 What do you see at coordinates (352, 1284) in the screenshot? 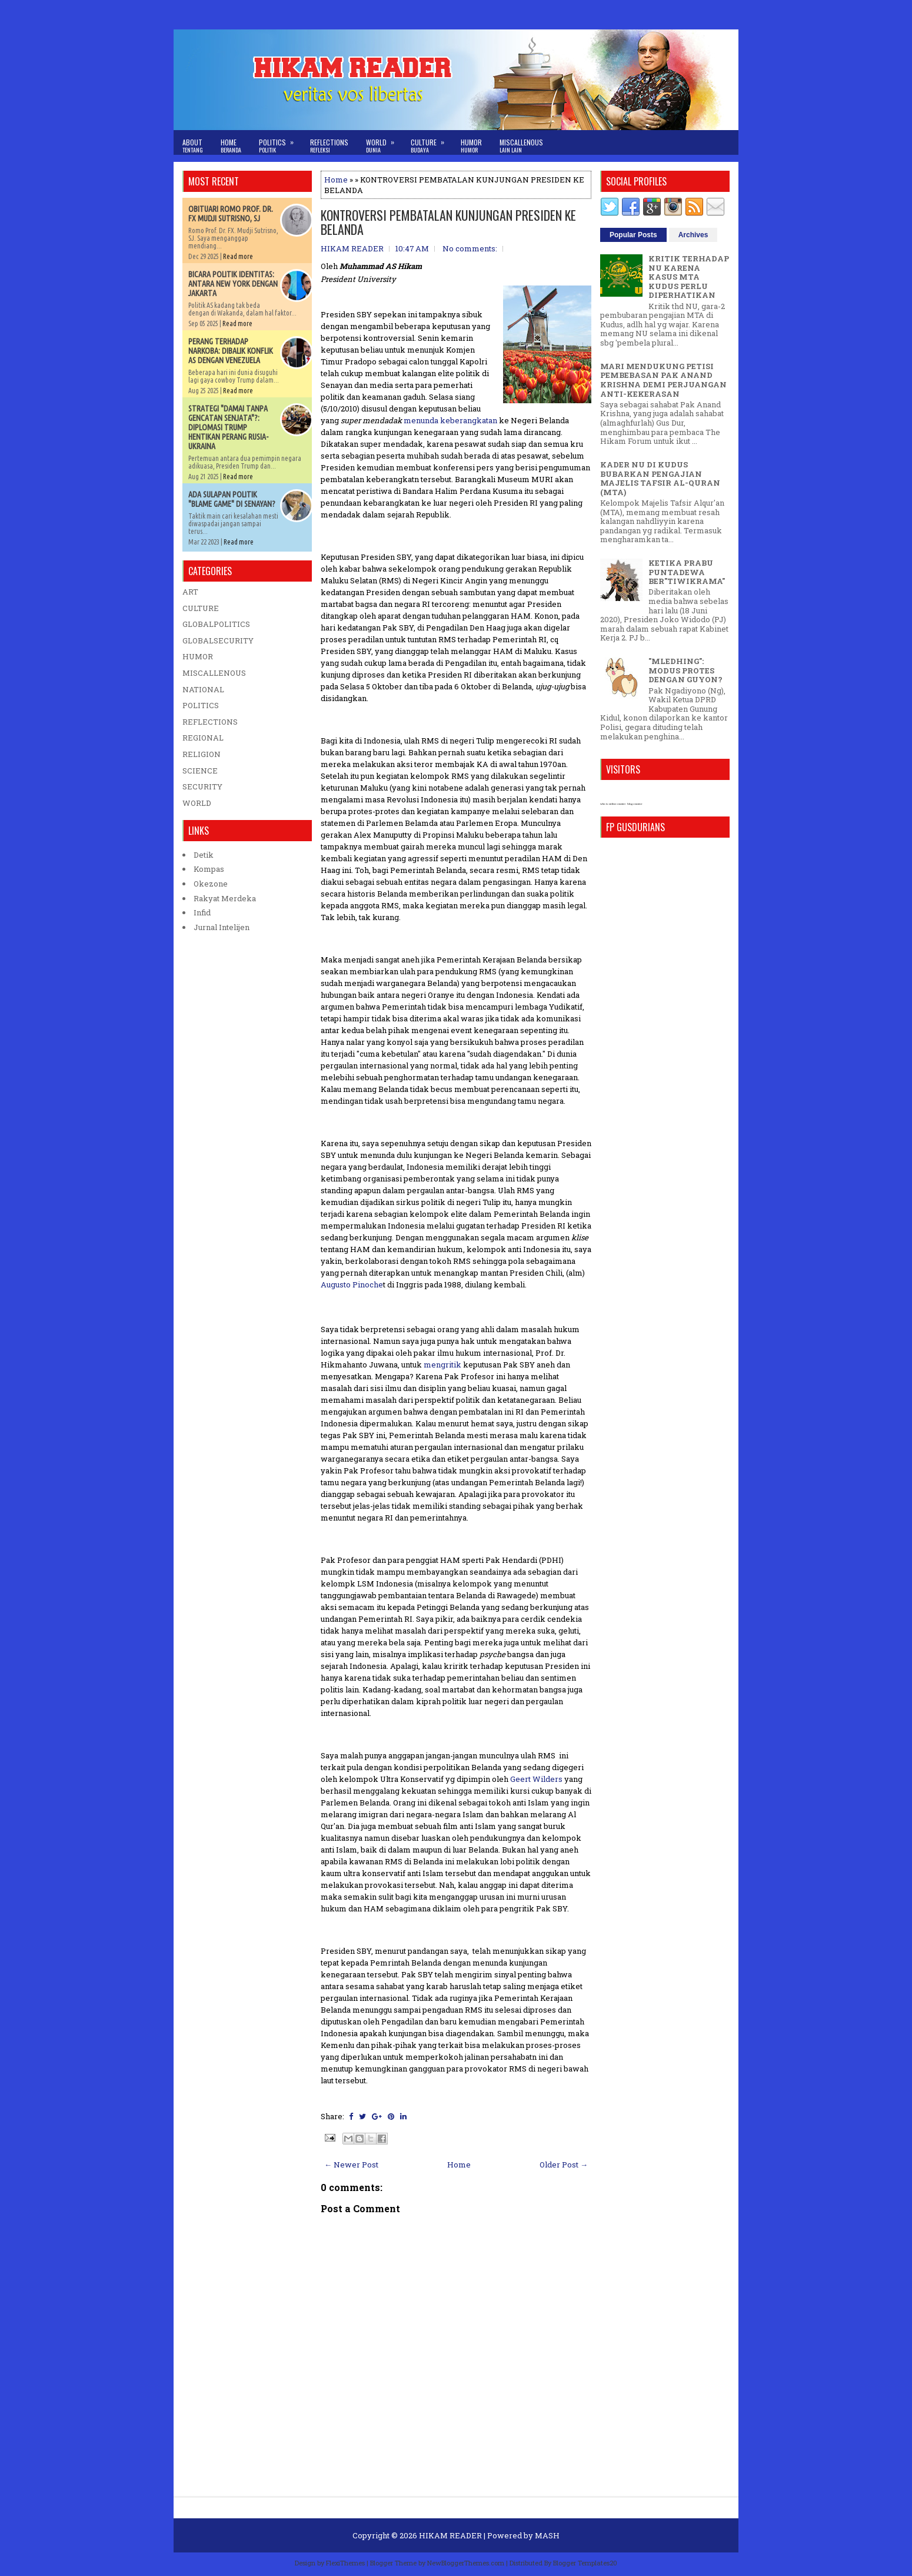
I see `Augusto Pinoche` at bounding box center [352, 1284].